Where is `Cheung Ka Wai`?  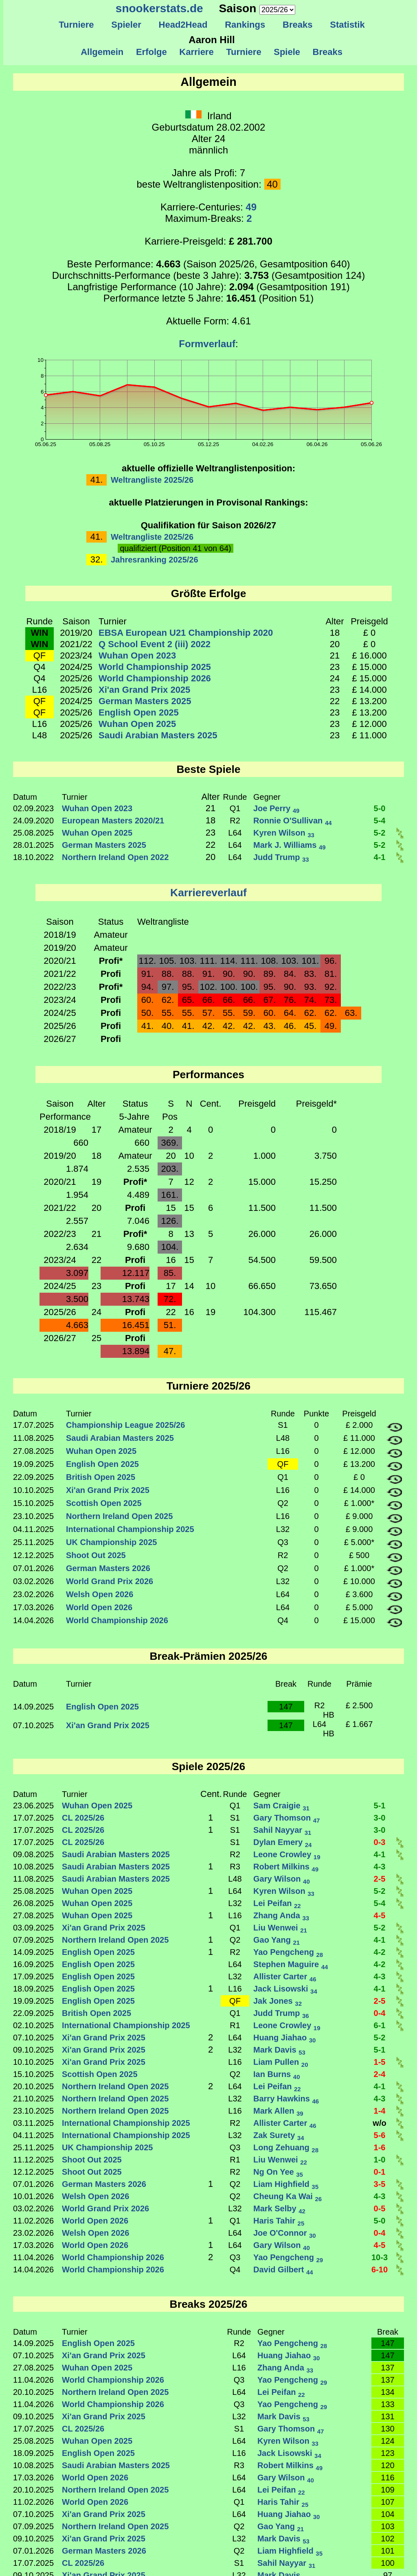 Cheung Ka Wai is located at coordinates (287, 2196).